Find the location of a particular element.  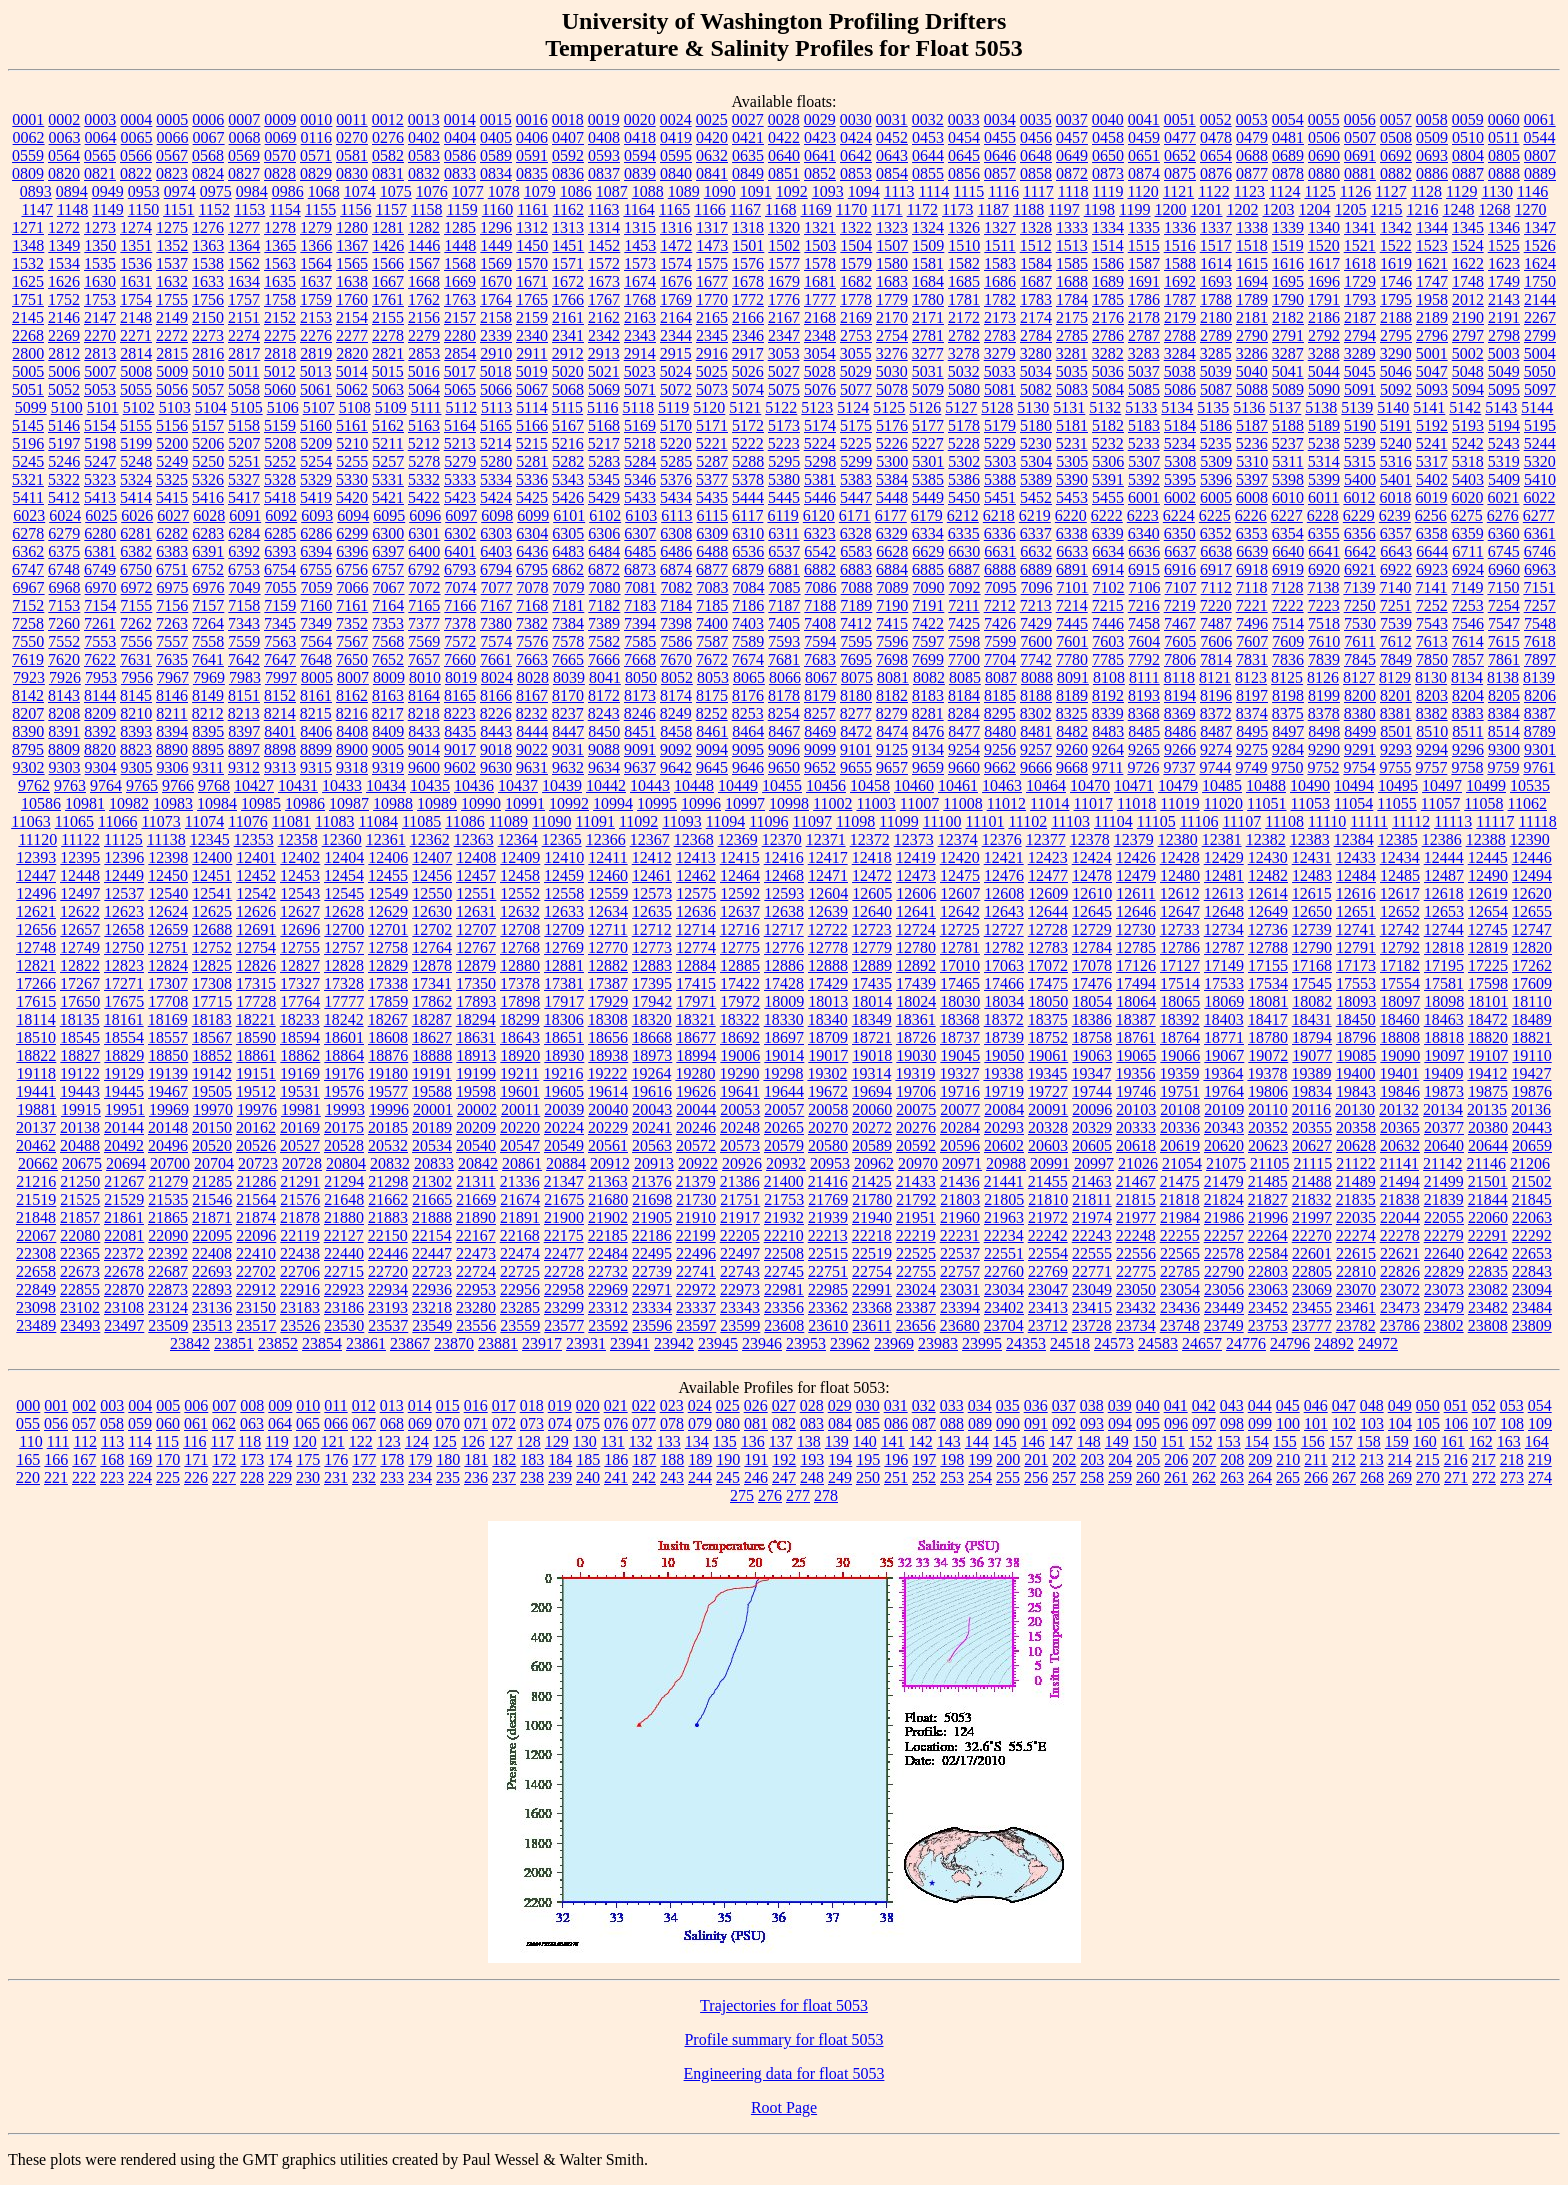

18372 is located at coordinates (1004, 1019).